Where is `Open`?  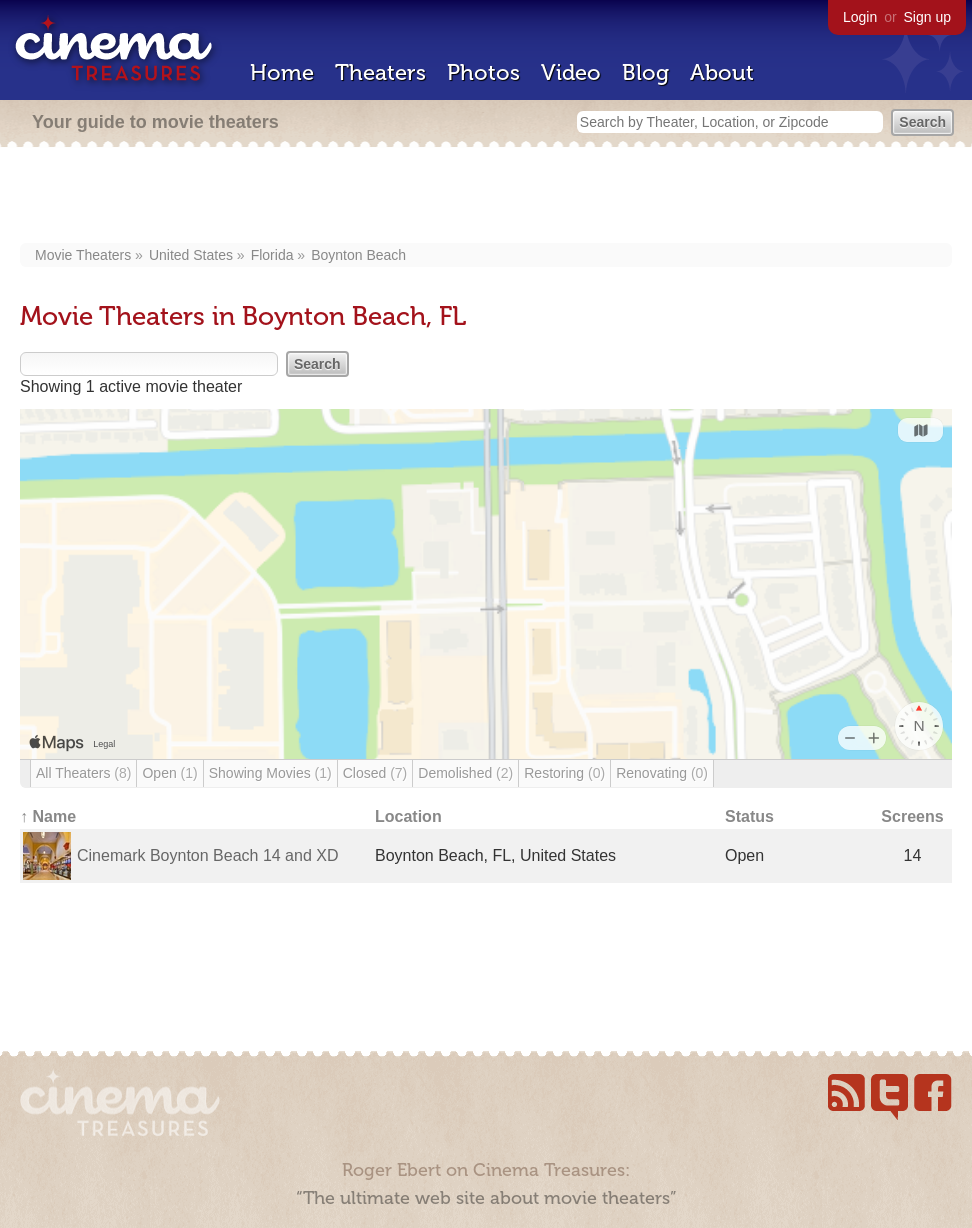 Open is located at coordinates (169, 773).